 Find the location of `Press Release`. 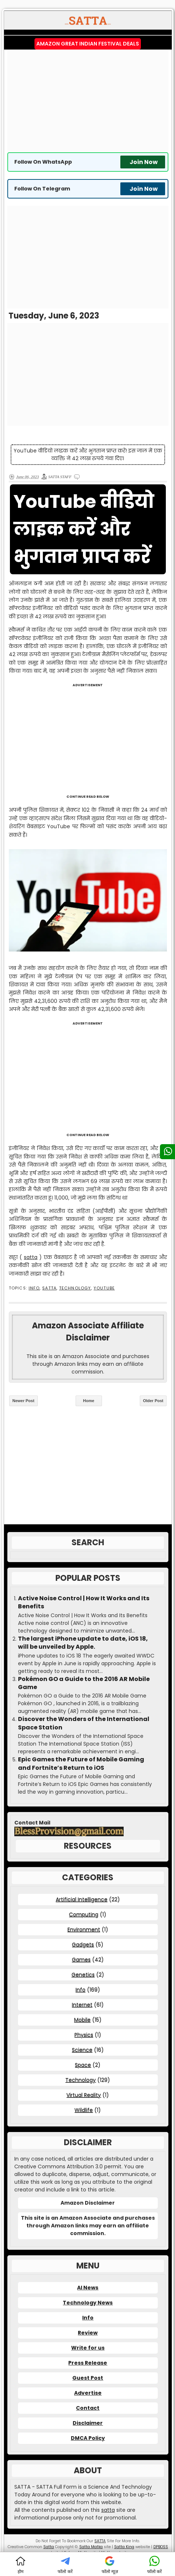

Press Release is located at coordinates (87, 2362).